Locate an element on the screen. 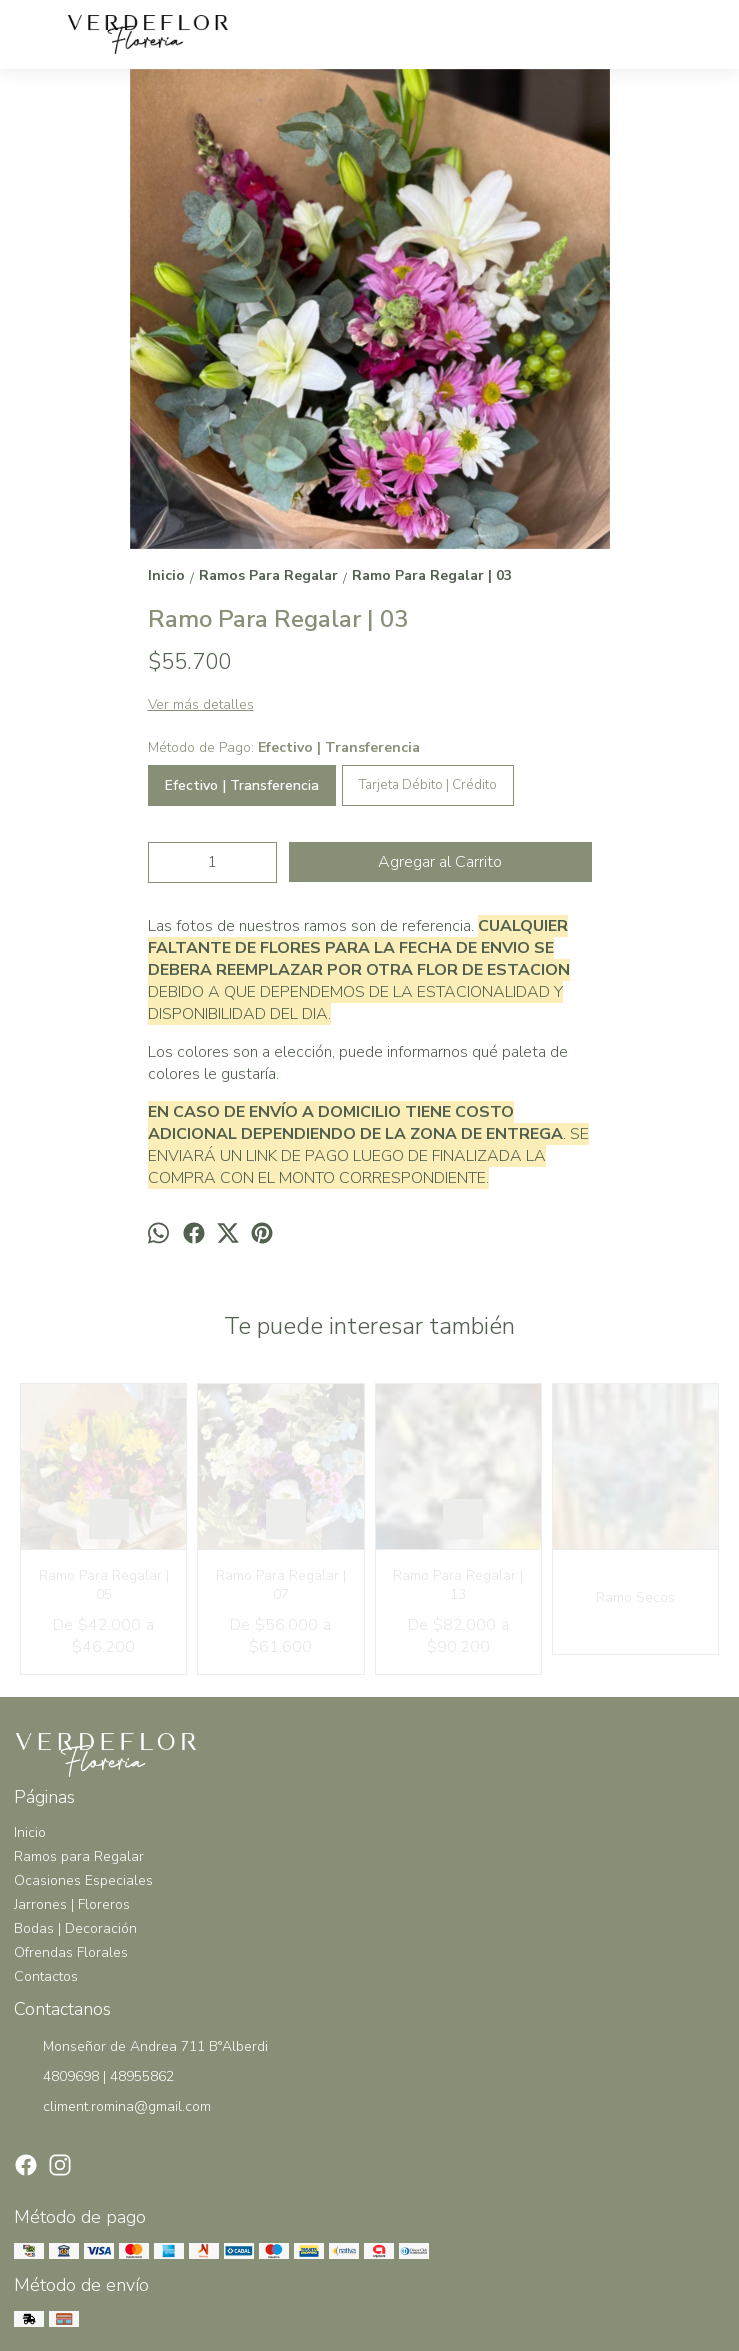  Inicio is located at coordinates (30, 1832).